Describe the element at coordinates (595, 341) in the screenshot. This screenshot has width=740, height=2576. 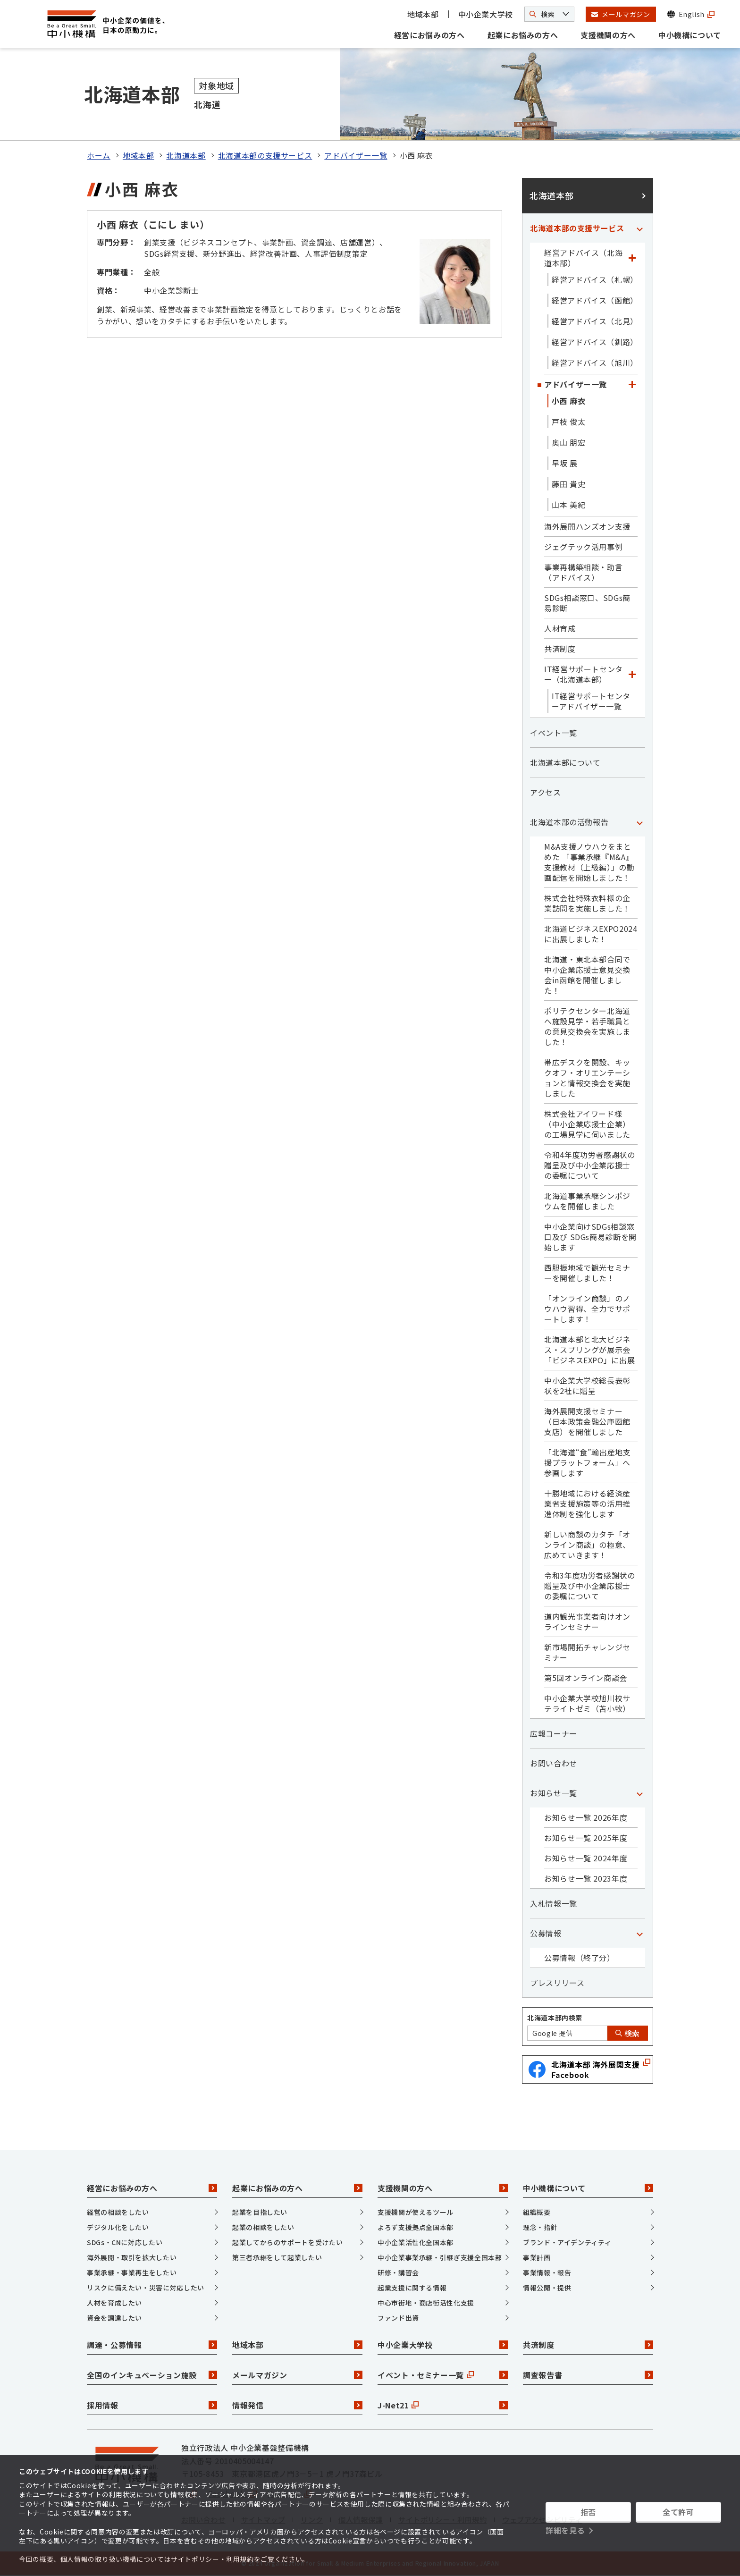
I see `経営アドバイス（釧路）` at that location.